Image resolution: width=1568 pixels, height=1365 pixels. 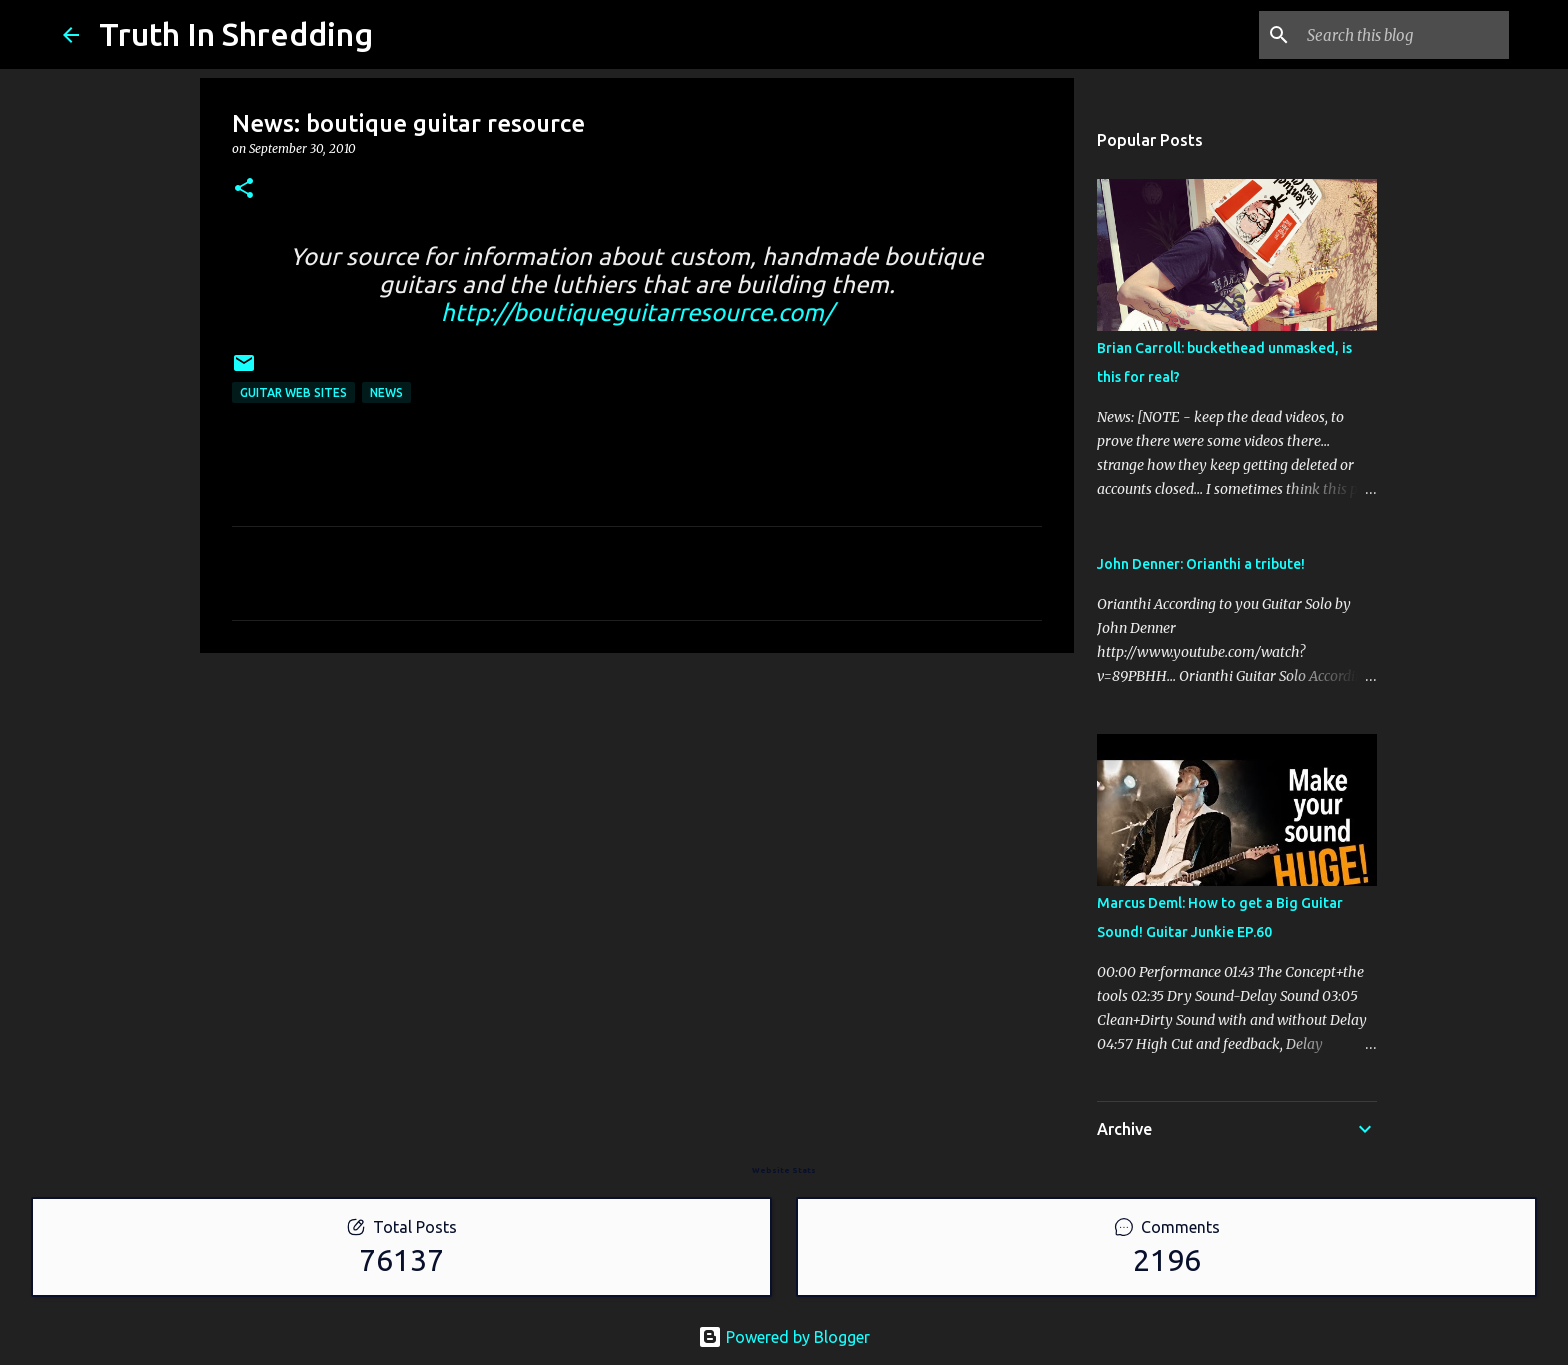 What do you see at coordinates (386, 392) in the screenshot?
I see `news` at bounding box center [386, 392].